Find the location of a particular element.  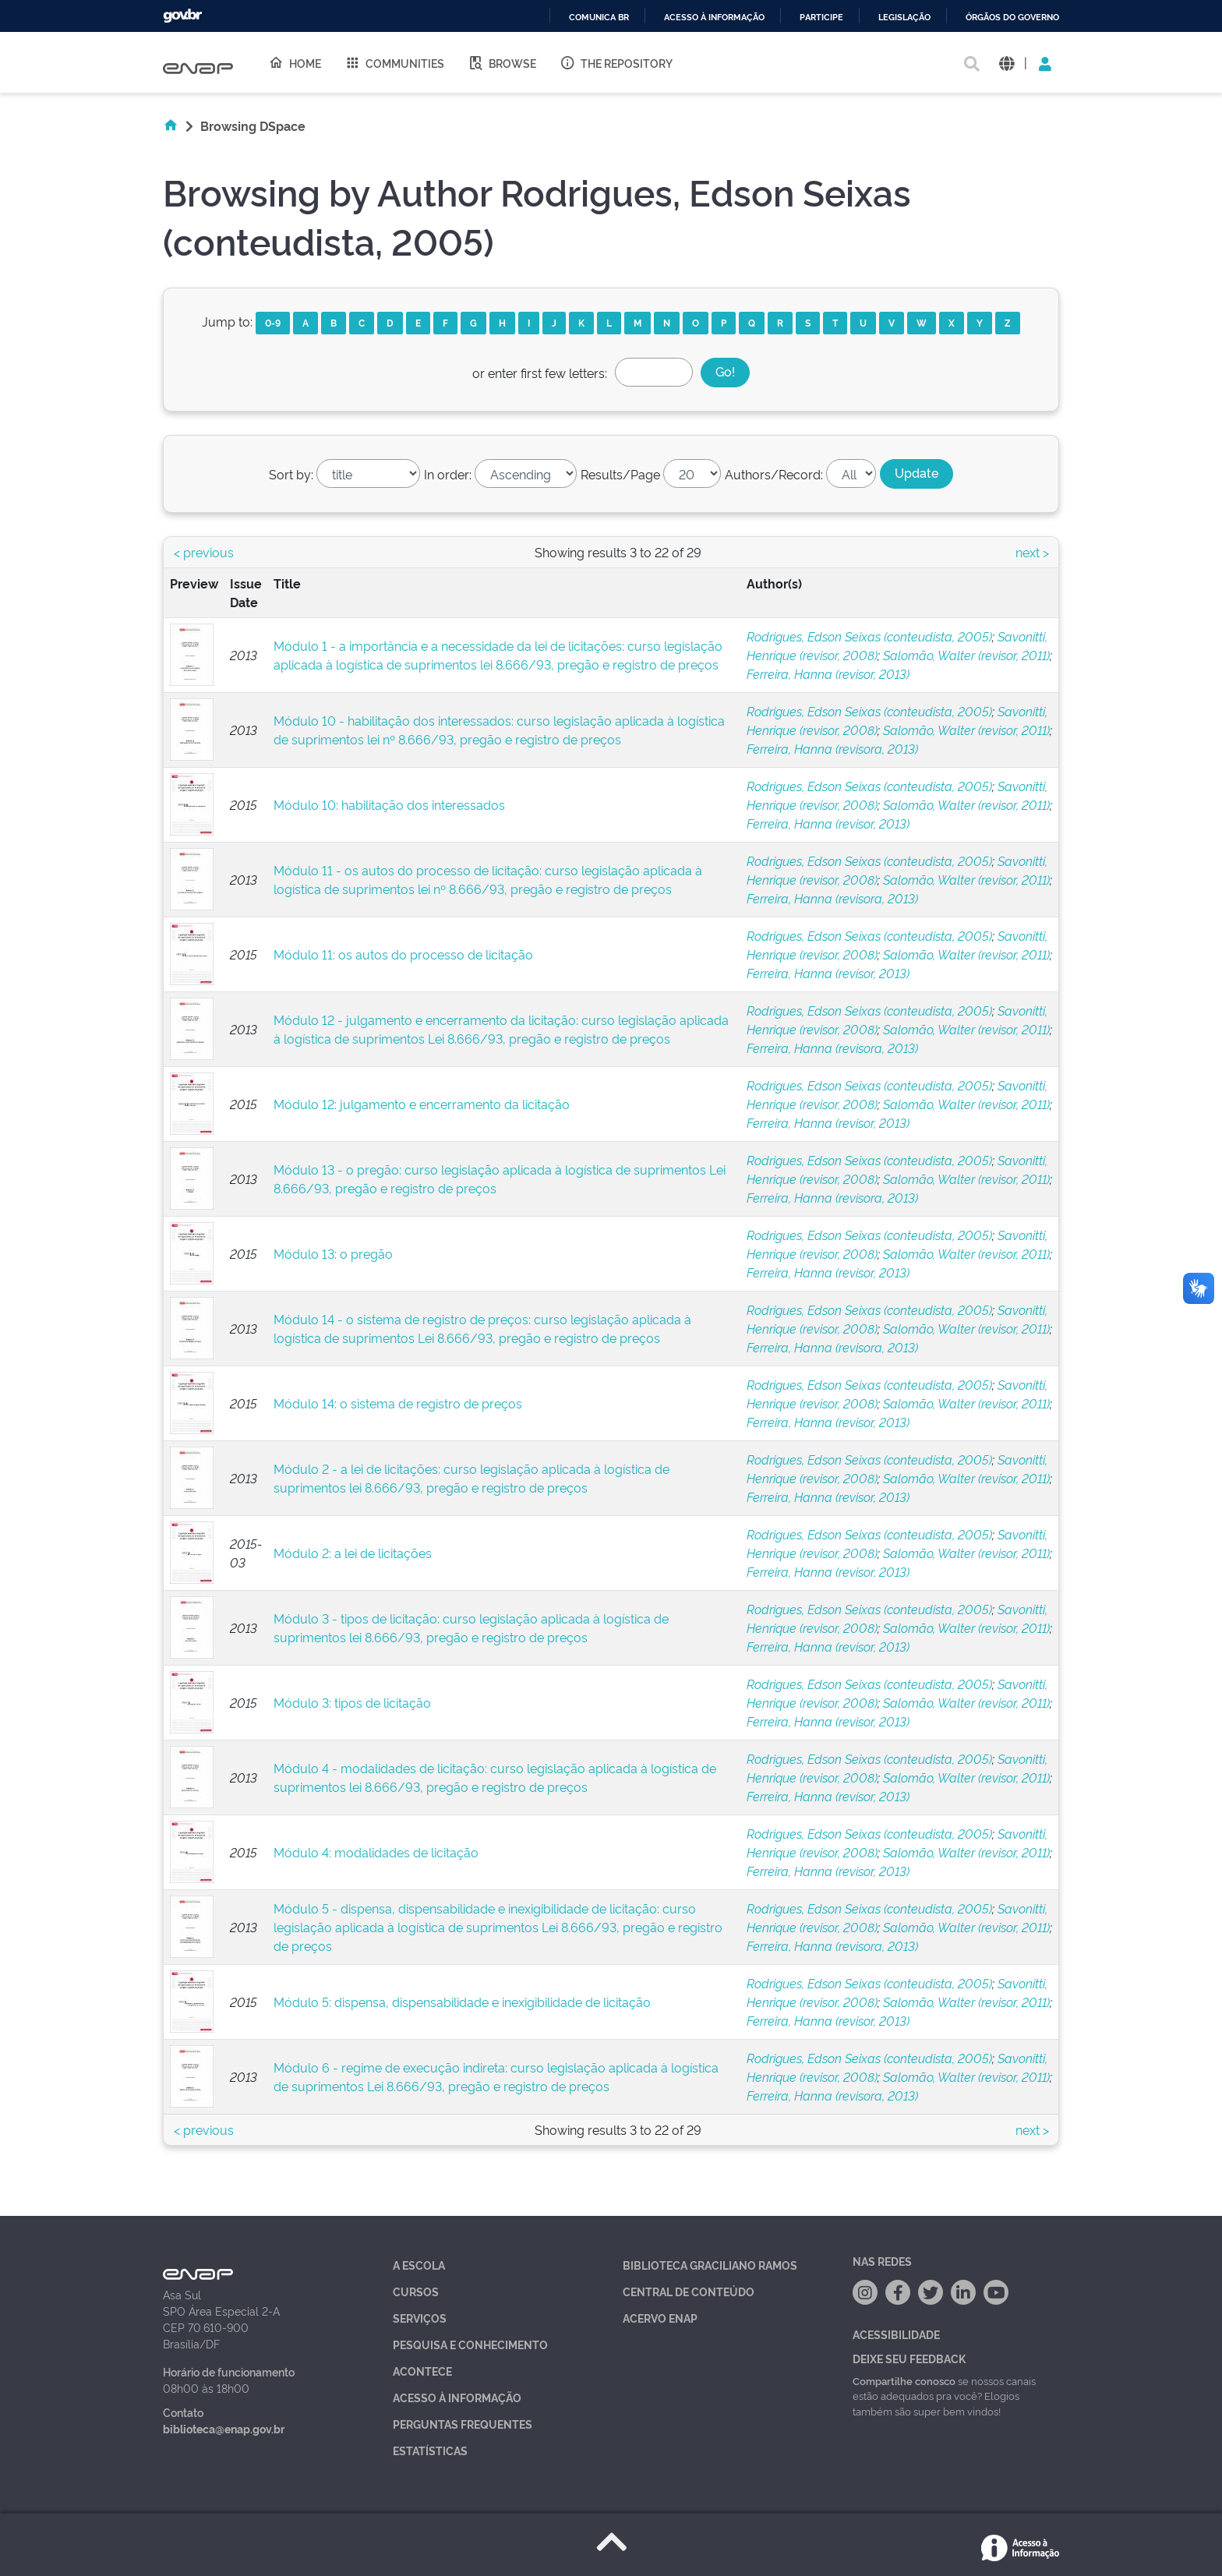

Legislação is located at coordinates (904, 17).